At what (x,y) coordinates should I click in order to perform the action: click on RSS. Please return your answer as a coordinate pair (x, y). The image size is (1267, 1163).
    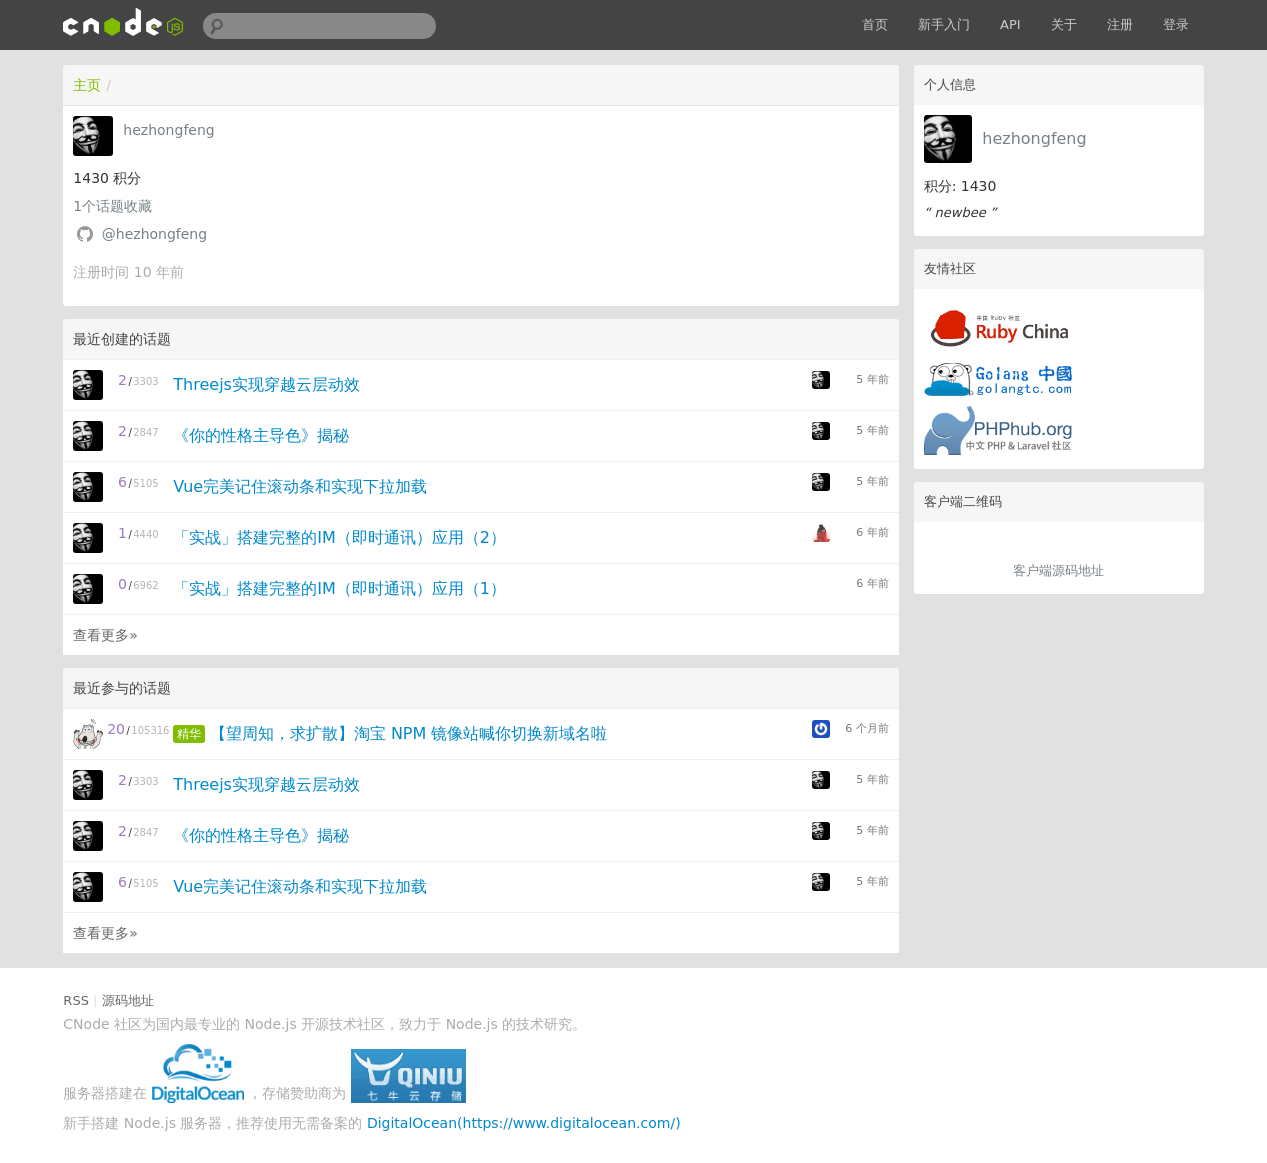
    Looking at the image, I should click on (76, 1000).